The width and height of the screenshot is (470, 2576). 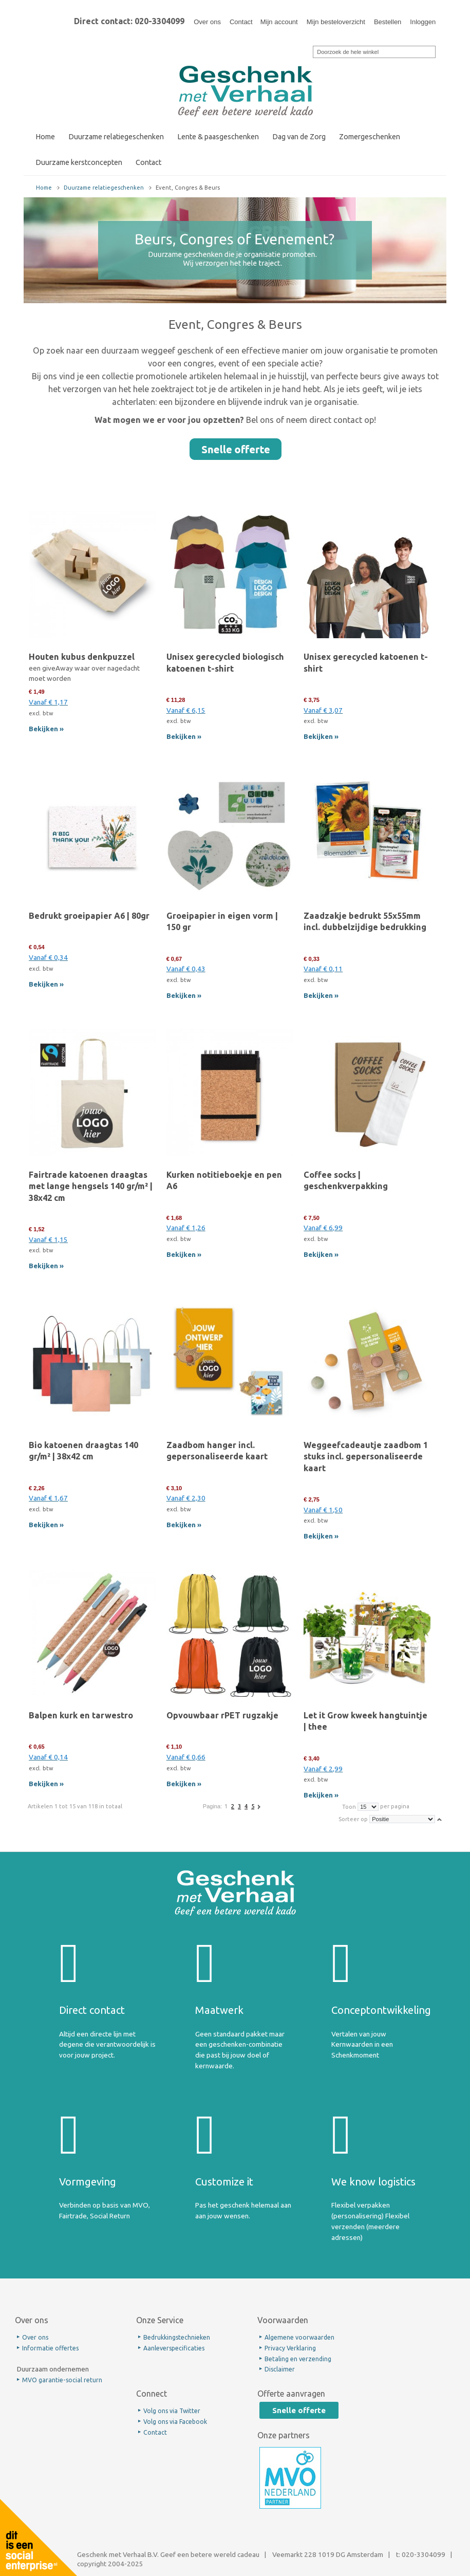 What do you see at coordinates (299, 2410) in the screenshot?
I see `Snelle offerte` at bounding box center [299, 2410].